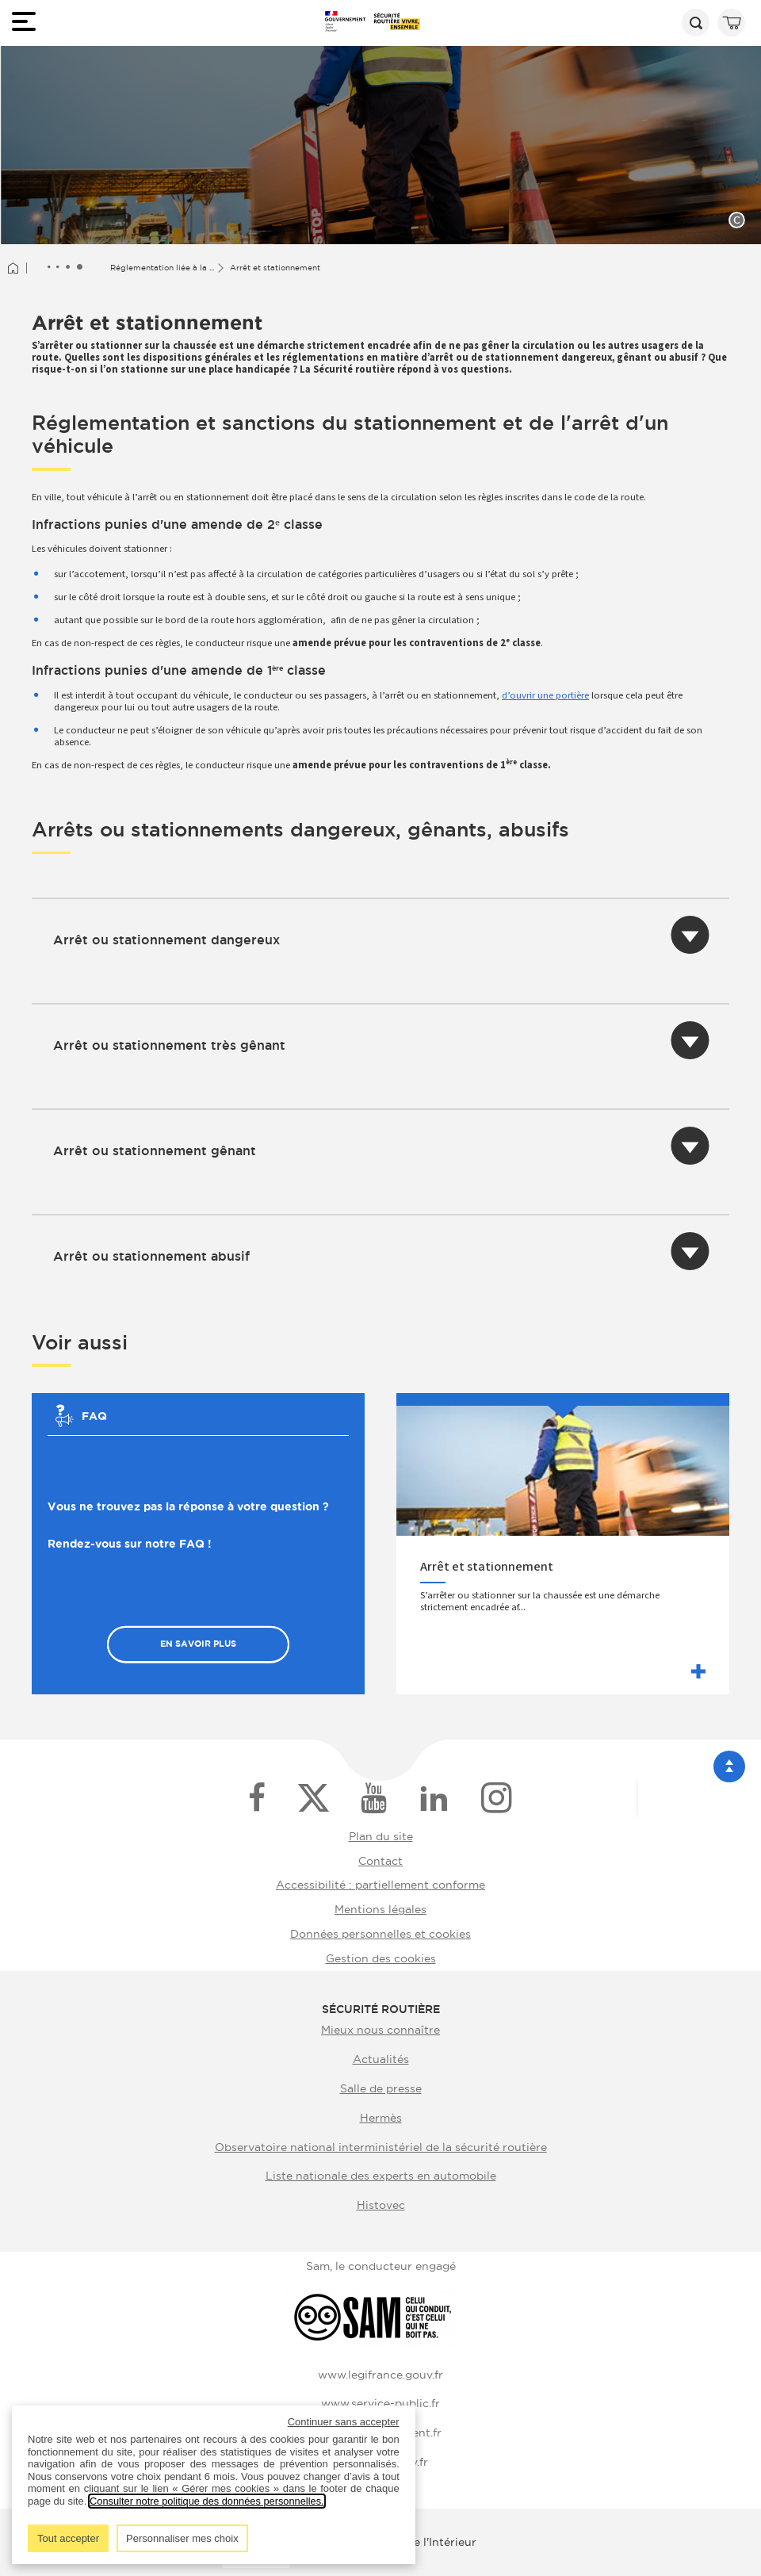 The width and height of the screenshot is (761, 2576). What do you see at coordinates (208, 2501) in the screenshot?
I see `Consulter notre politique des données personnelles.` at bounding box center [208, 2501].